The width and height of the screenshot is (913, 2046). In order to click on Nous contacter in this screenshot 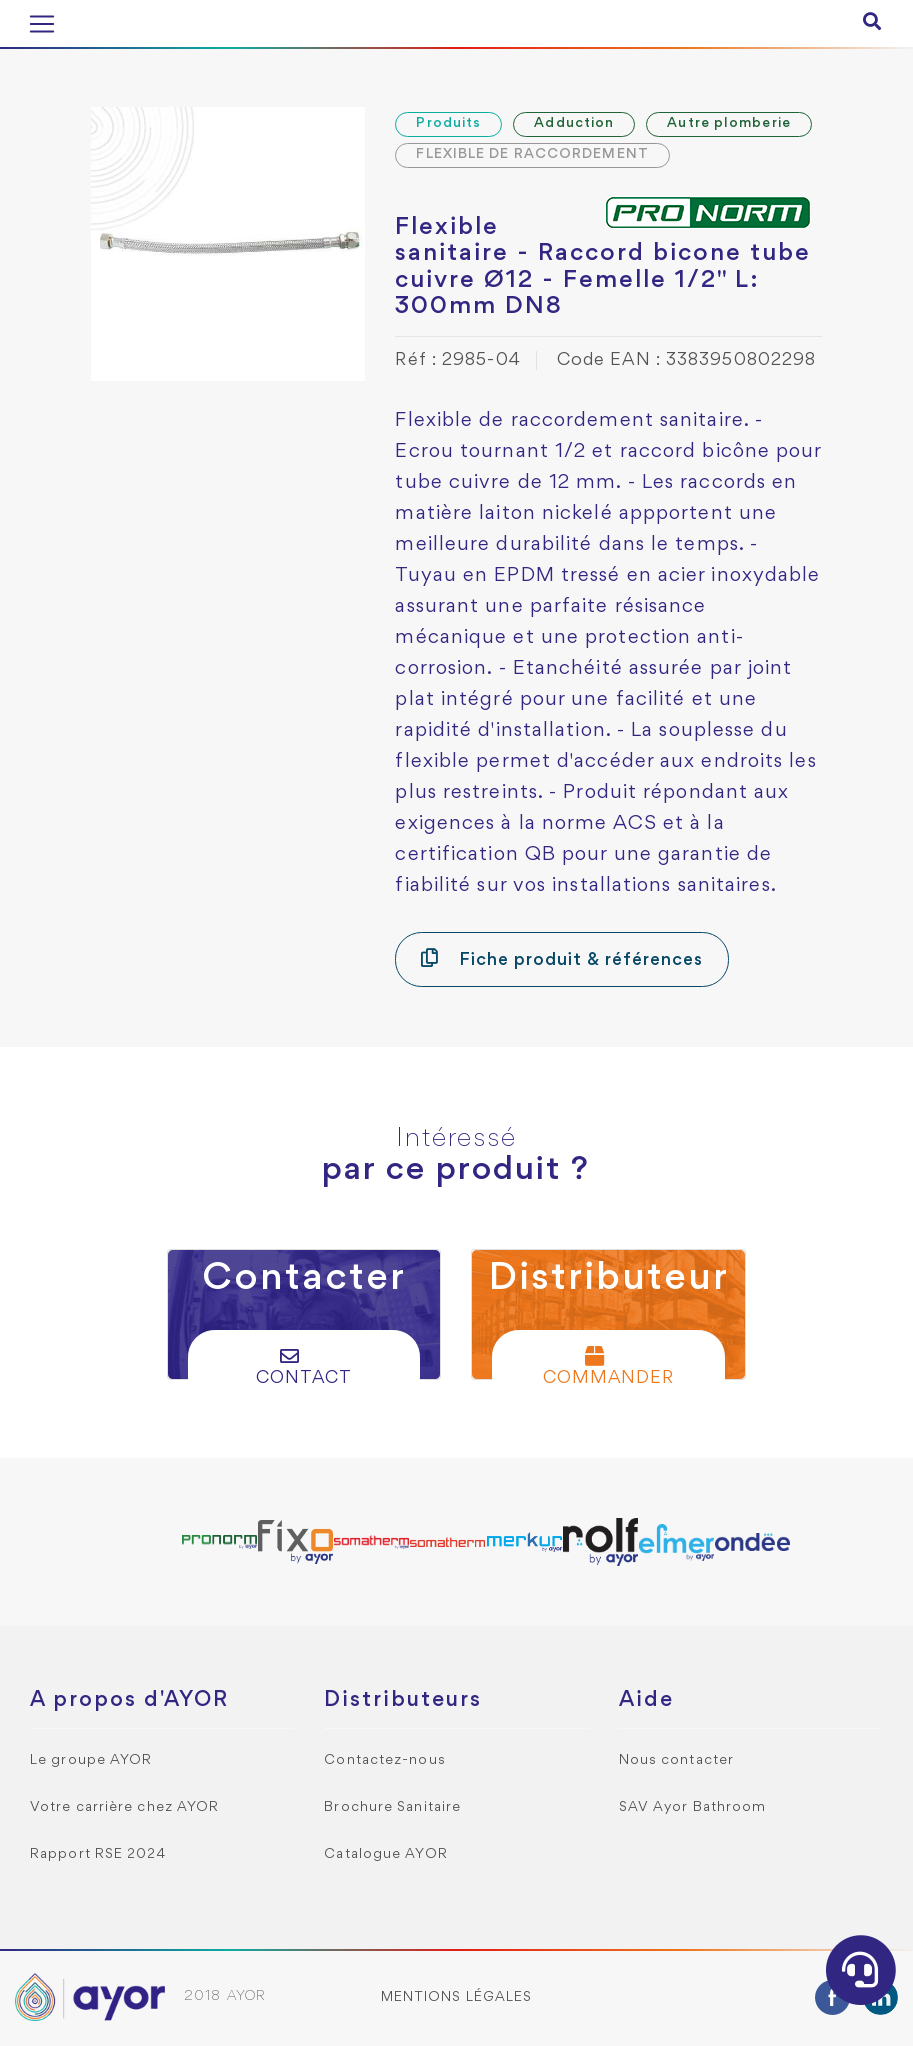, I will do `click(676, 1760)`.